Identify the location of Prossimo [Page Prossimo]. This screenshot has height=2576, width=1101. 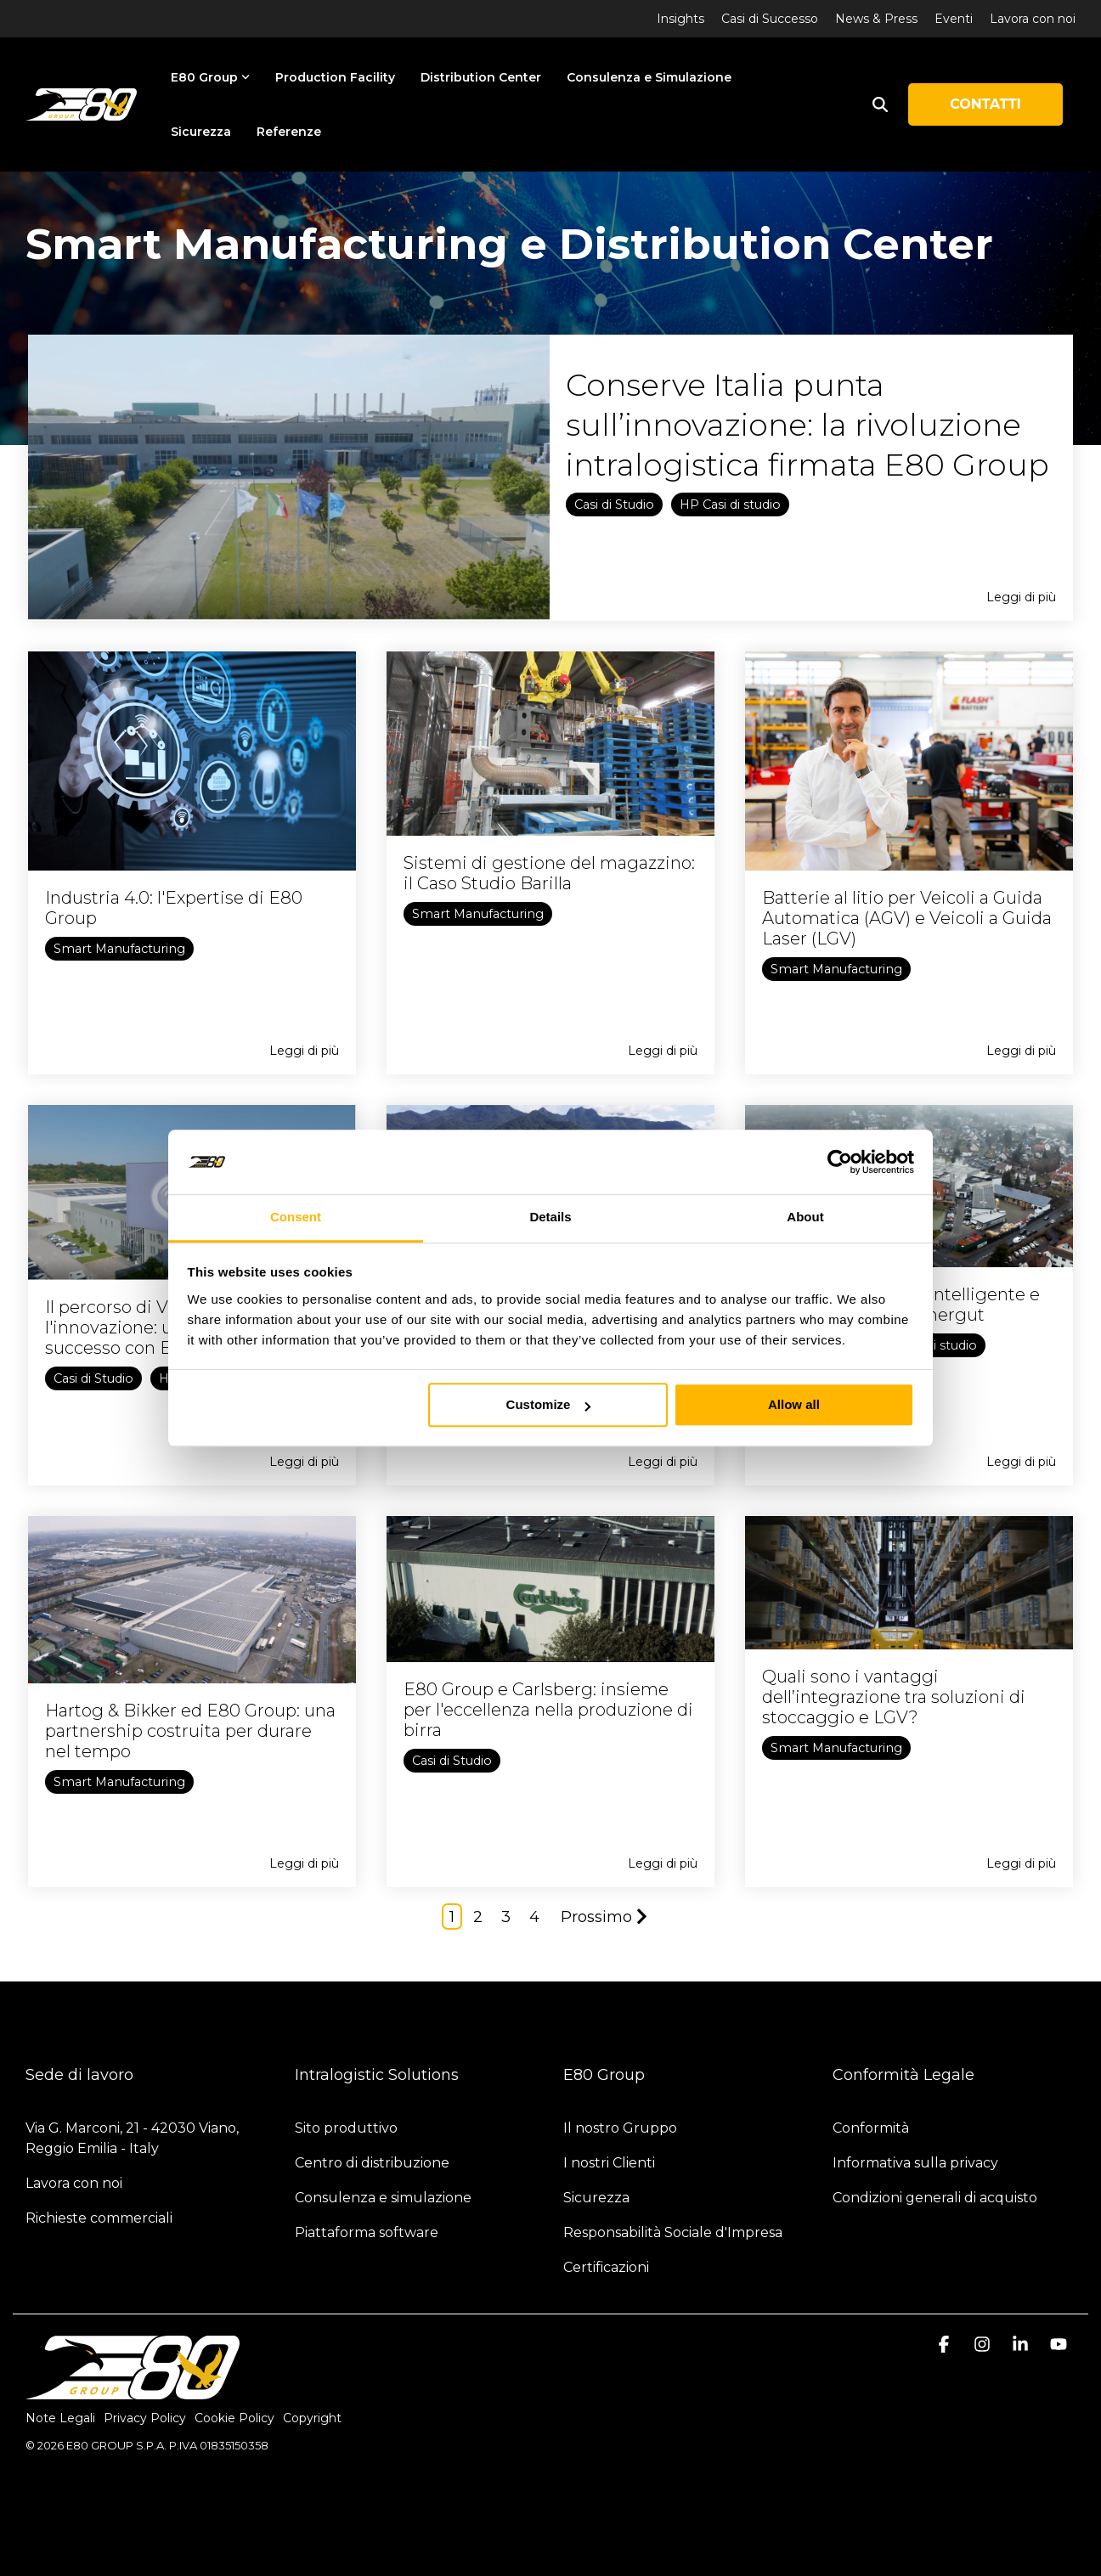
(604, 1917).